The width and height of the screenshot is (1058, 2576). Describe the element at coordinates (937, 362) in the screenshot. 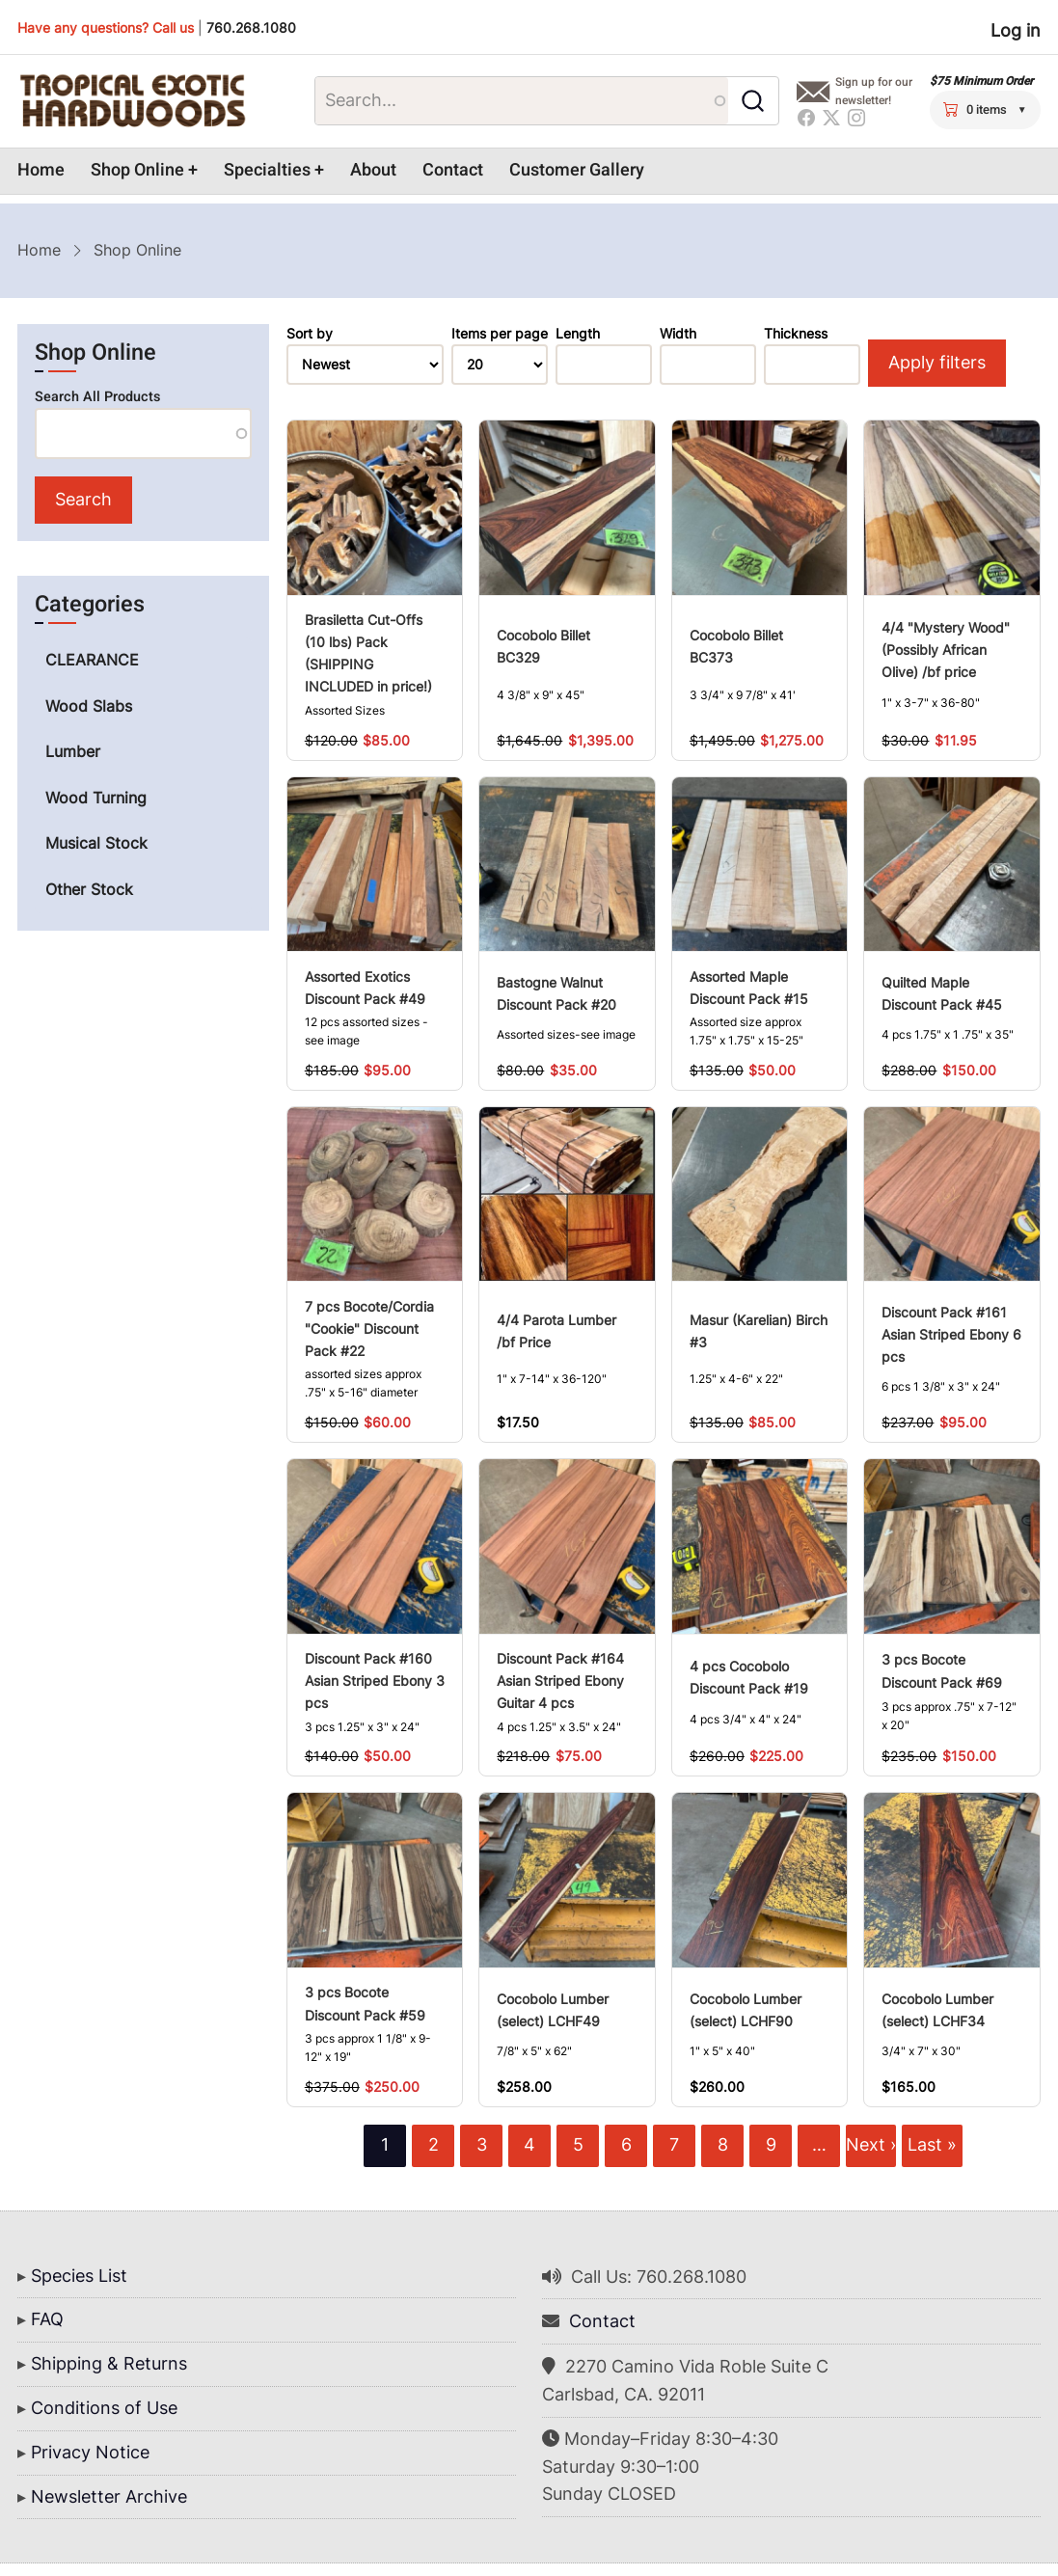

I see `Apply filters` at that location.